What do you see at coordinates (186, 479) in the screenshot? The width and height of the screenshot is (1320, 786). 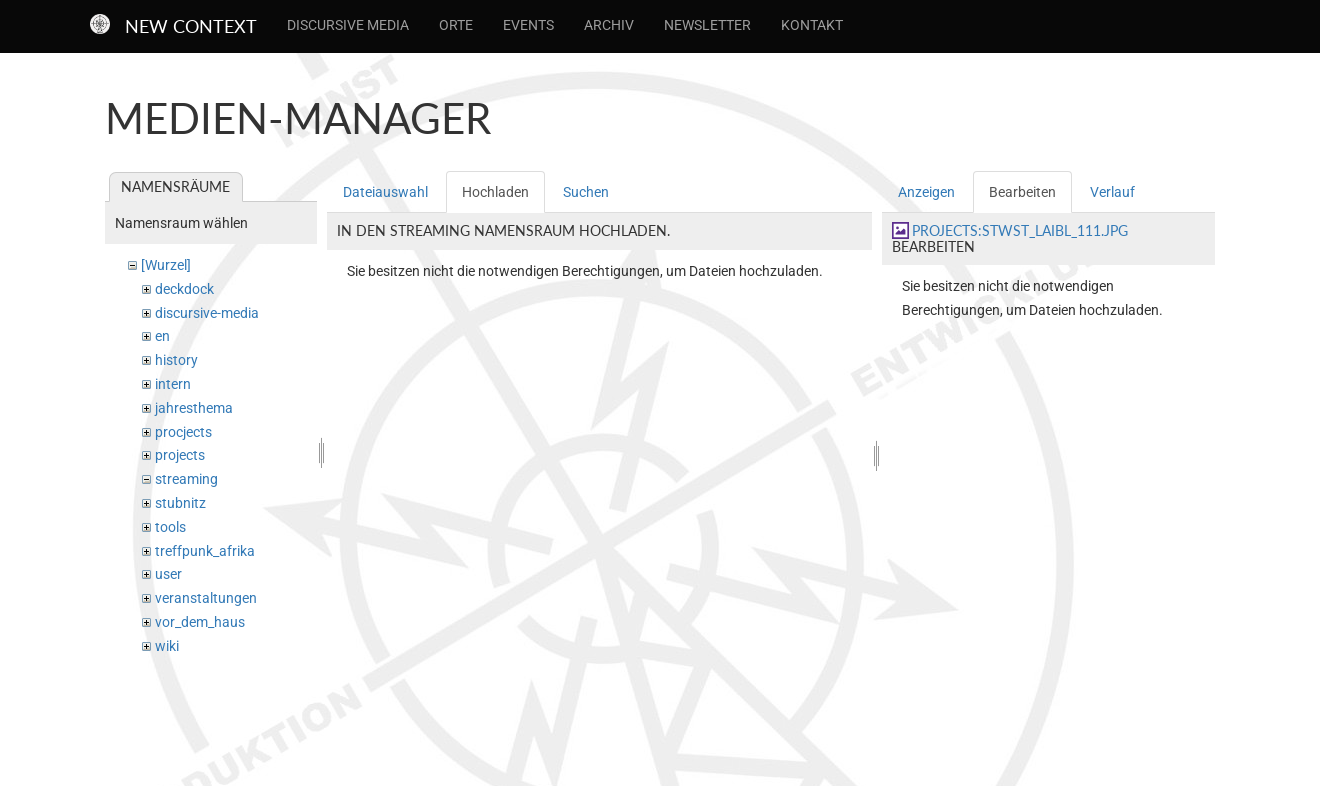 I see `streaming` at bounding box center [186, 479].